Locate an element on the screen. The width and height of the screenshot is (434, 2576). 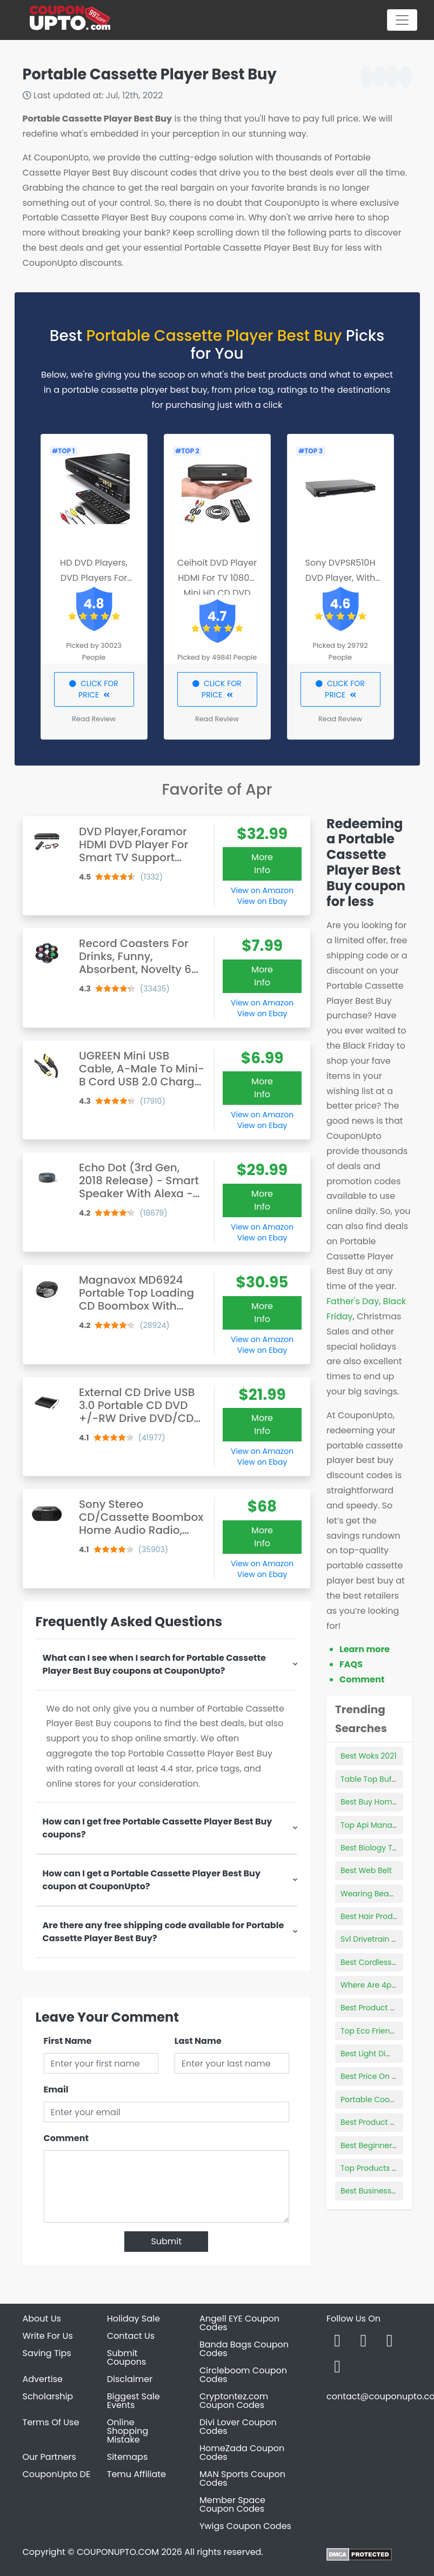
What can I see when I search for Portable Cassette Player Best Buy coupons at CouponUpto? is located at coordinates (154, 1664).